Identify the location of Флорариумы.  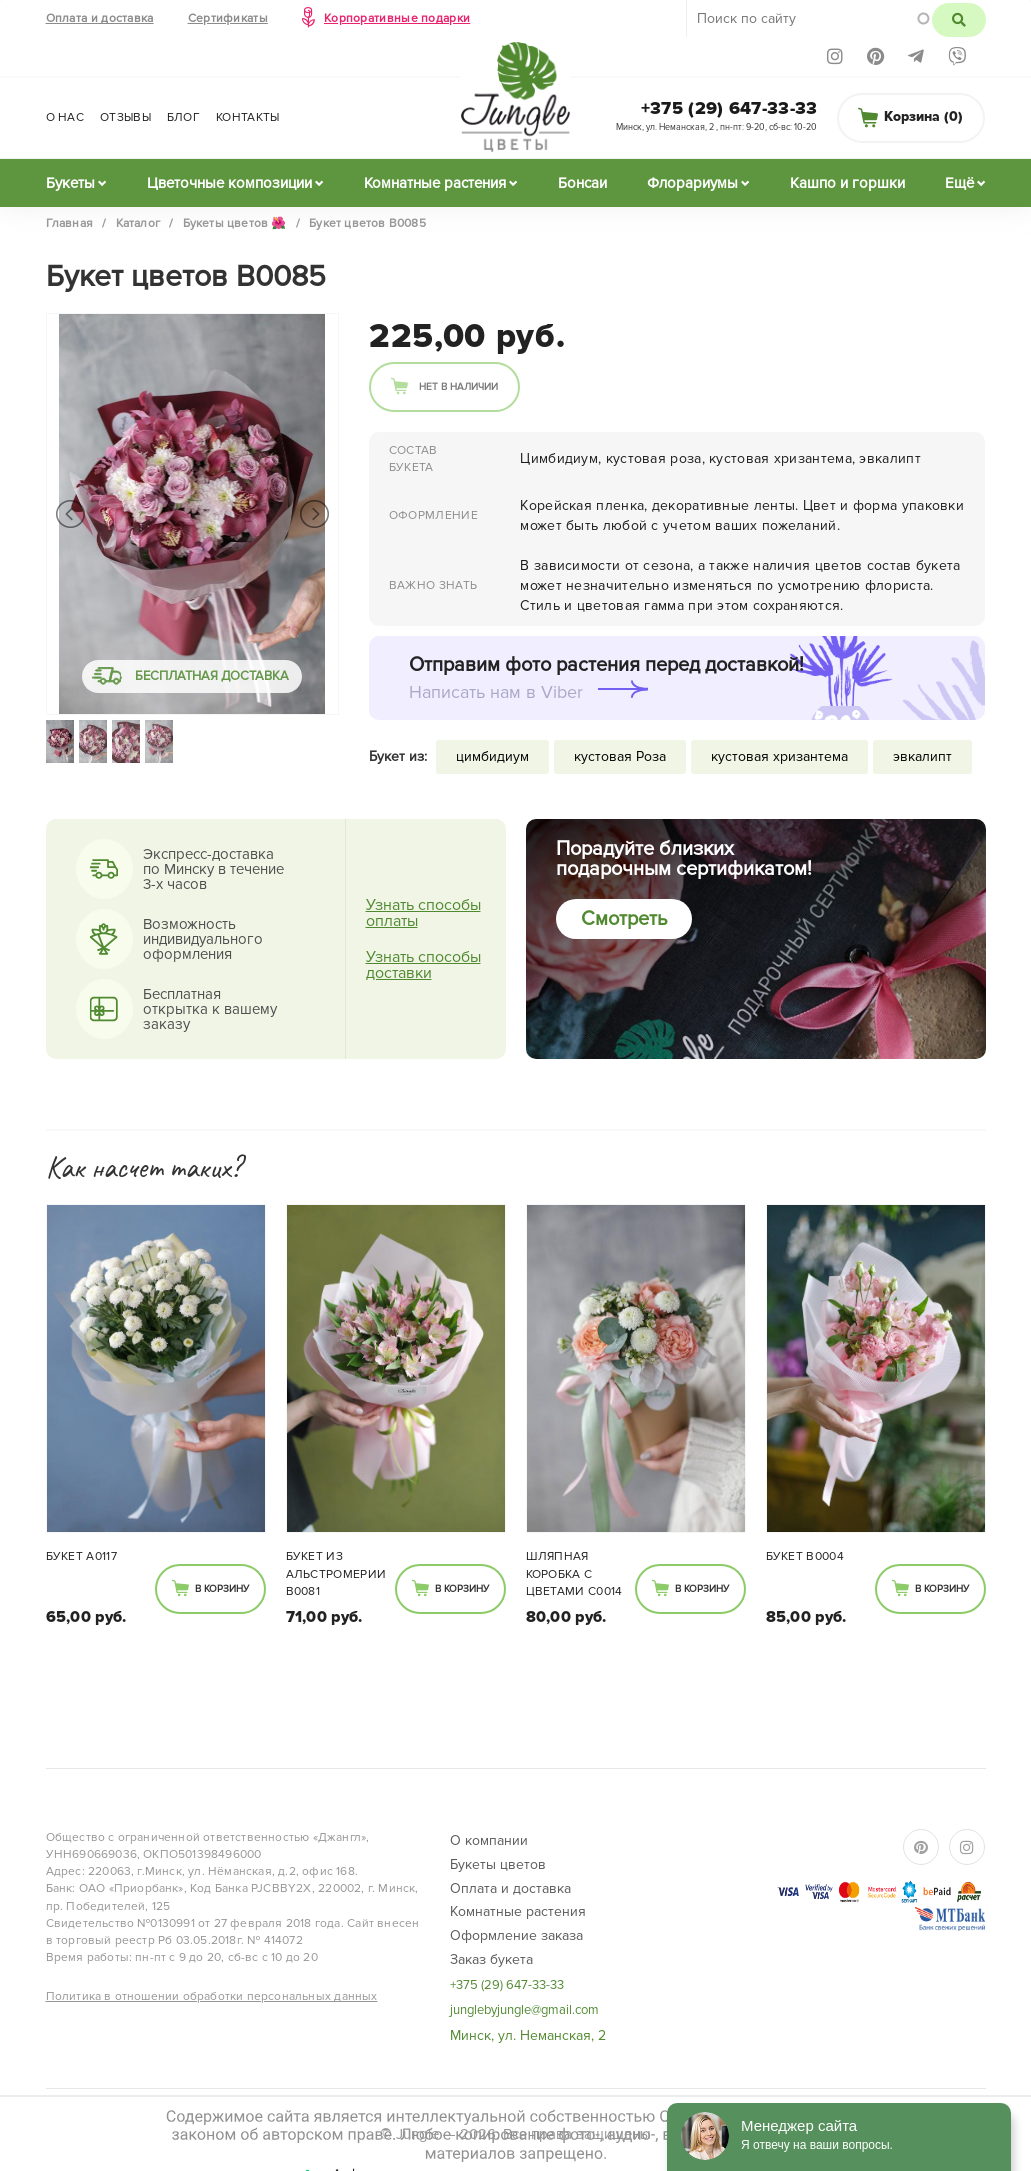
(692, 183).